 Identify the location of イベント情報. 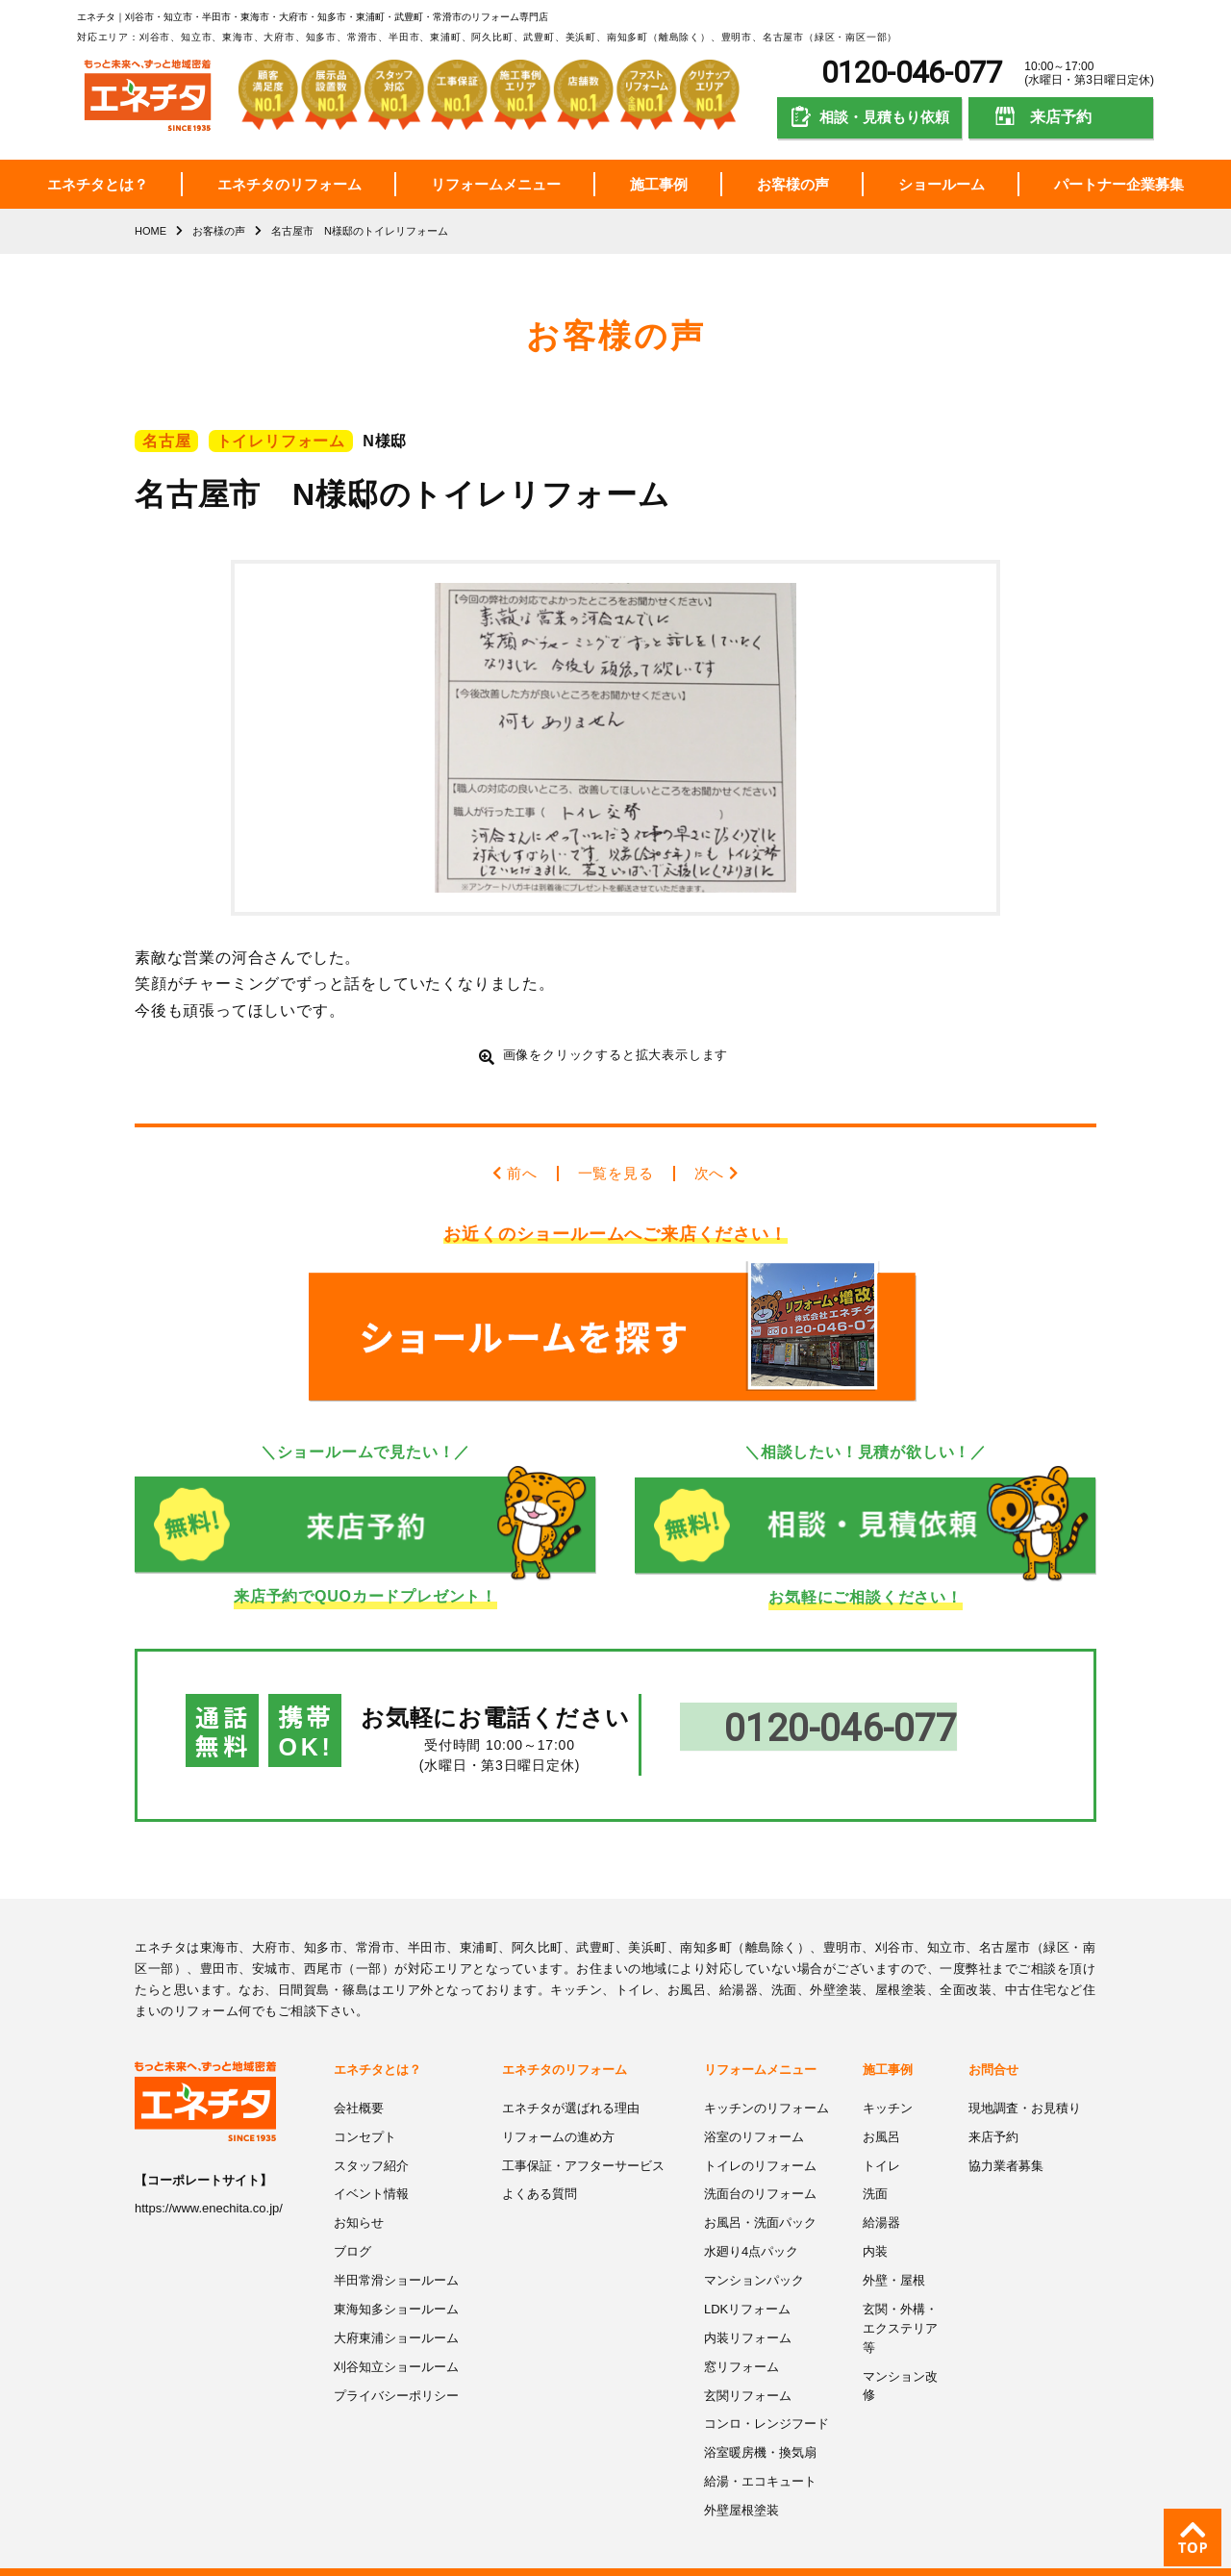
(371, 2167).